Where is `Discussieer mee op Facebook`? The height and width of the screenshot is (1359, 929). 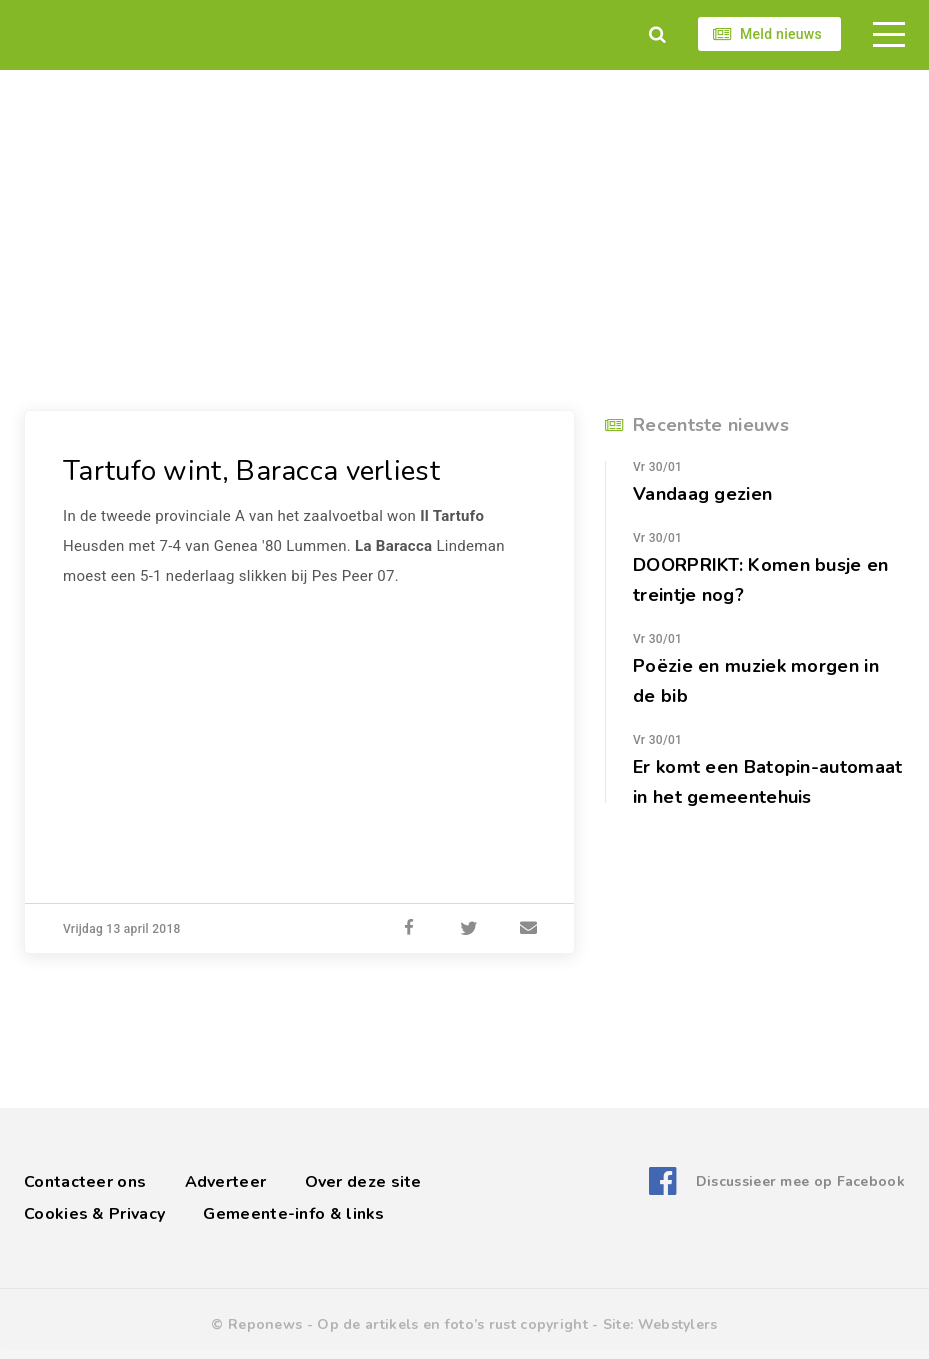 Discussieer mee op Facebook is located at coordinates (800, 1181).